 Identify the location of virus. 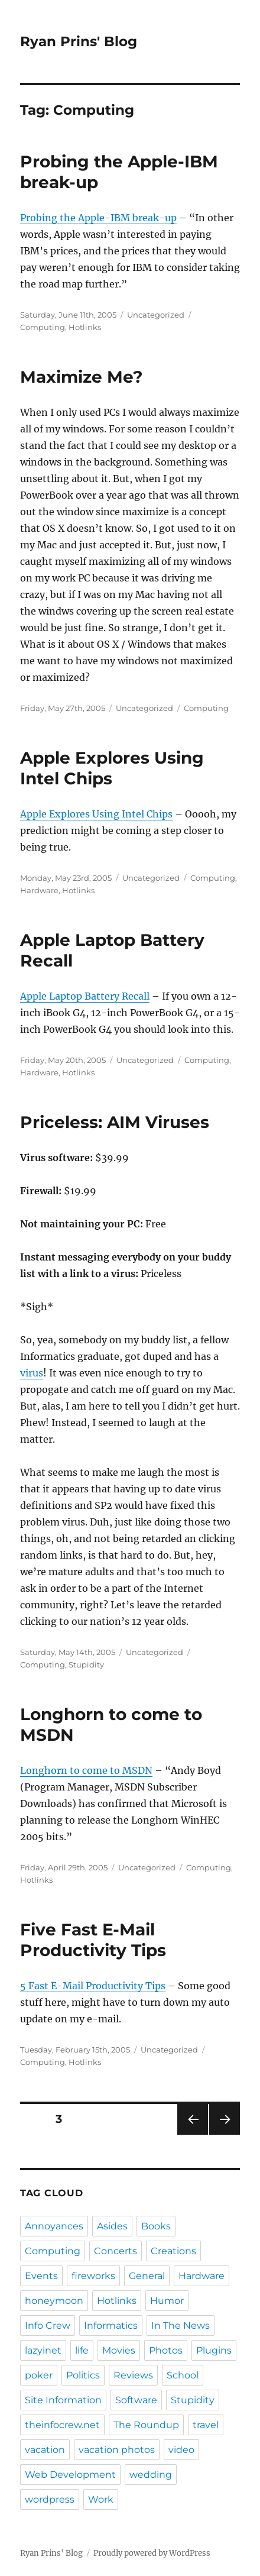
(31, 1373).